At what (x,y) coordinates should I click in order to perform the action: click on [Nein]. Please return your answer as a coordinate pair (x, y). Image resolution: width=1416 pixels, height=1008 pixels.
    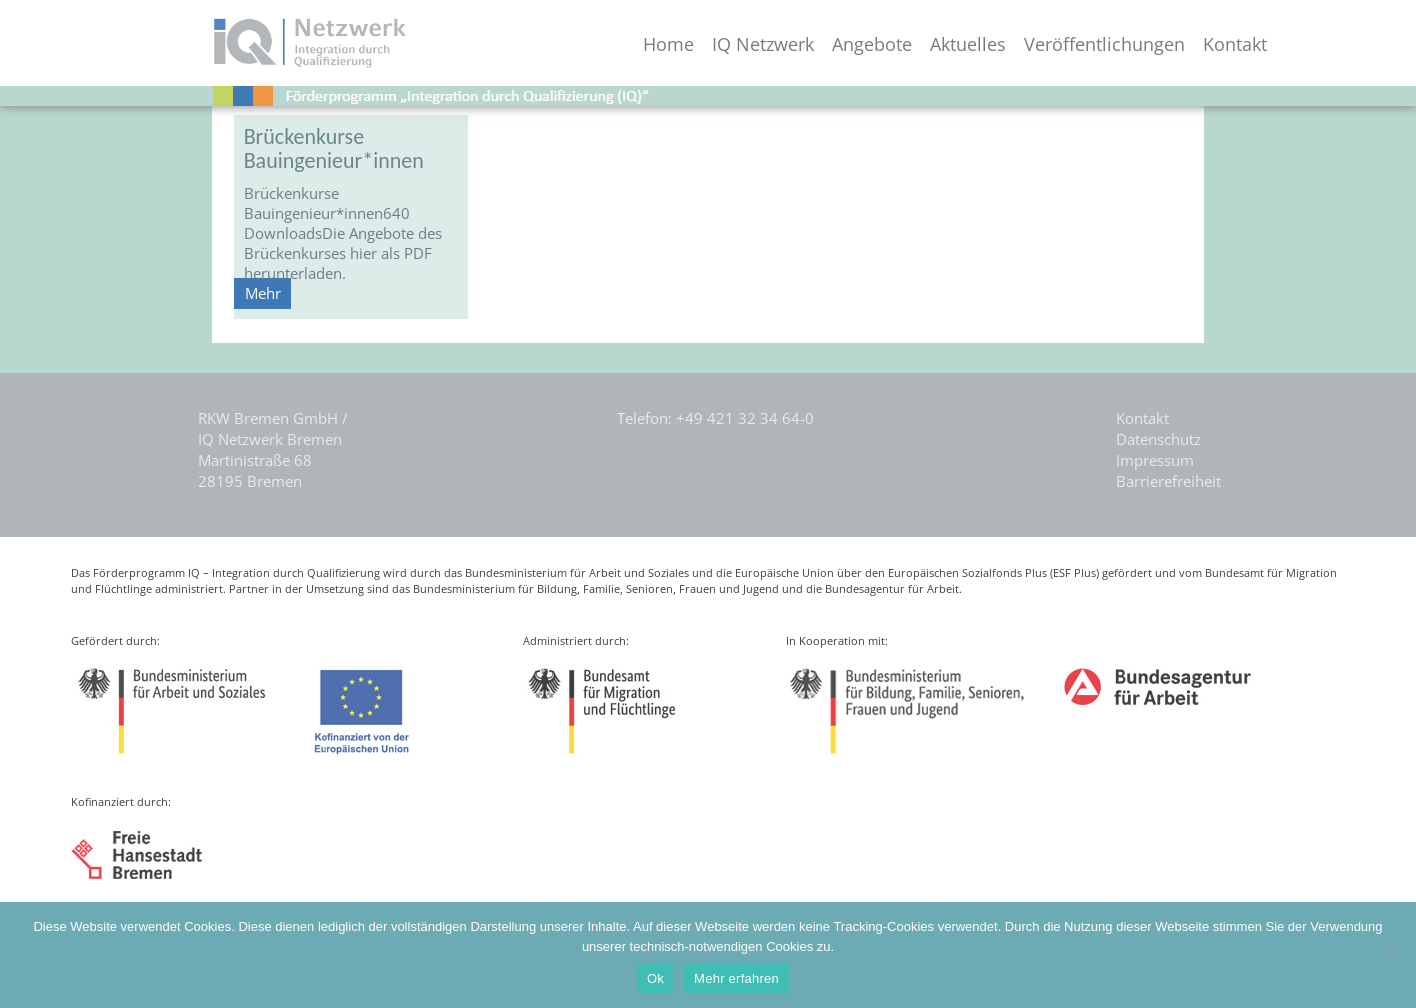
    Looking at the image, I should click on (1391, 955).